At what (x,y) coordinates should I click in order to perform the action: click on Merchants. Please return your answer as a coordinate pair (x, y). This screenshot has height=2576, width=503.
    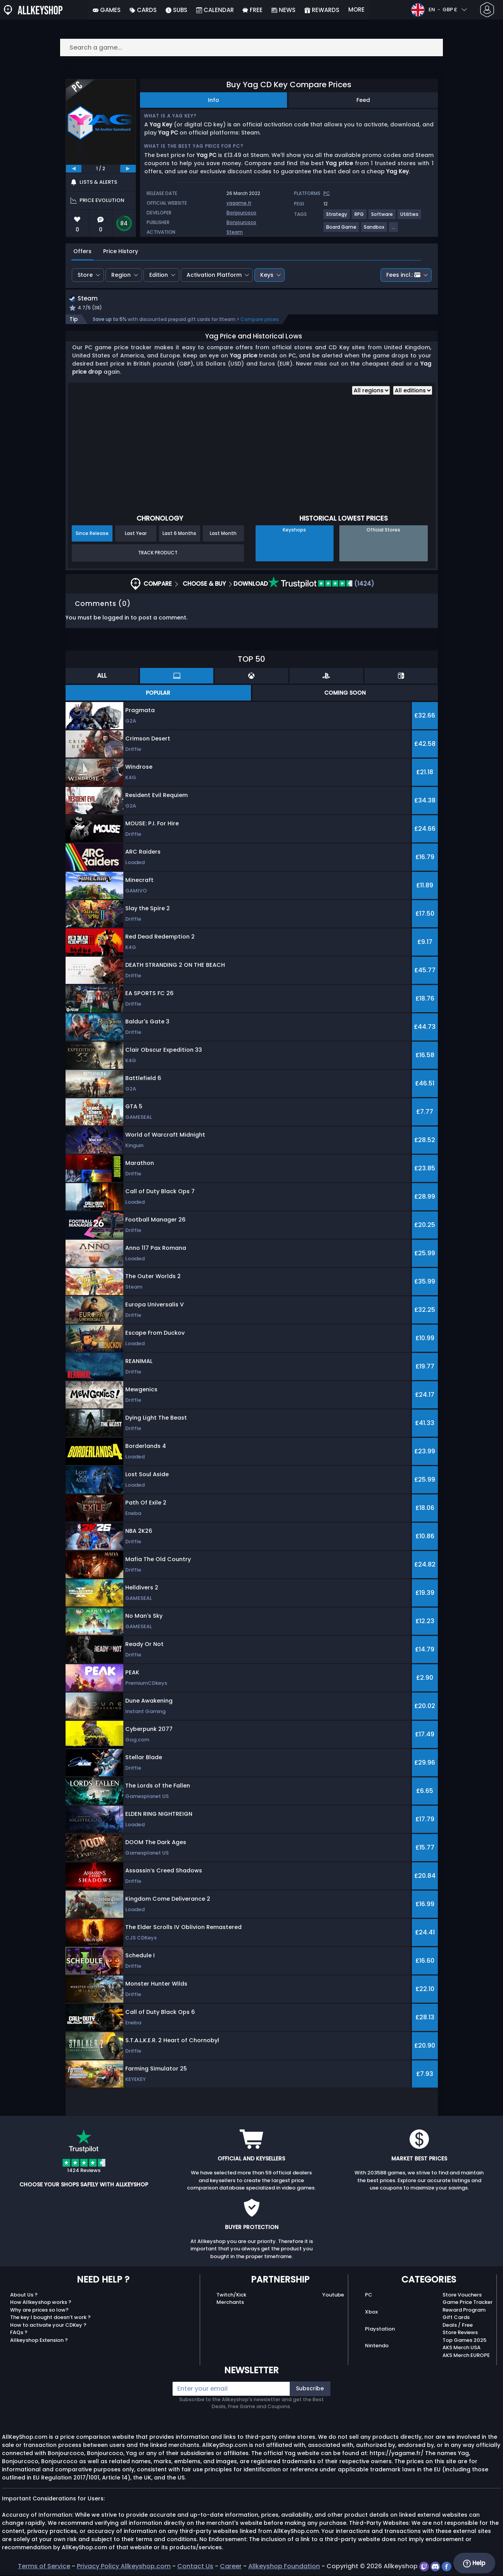
    Looking at the image, I should click on (230, 2303).